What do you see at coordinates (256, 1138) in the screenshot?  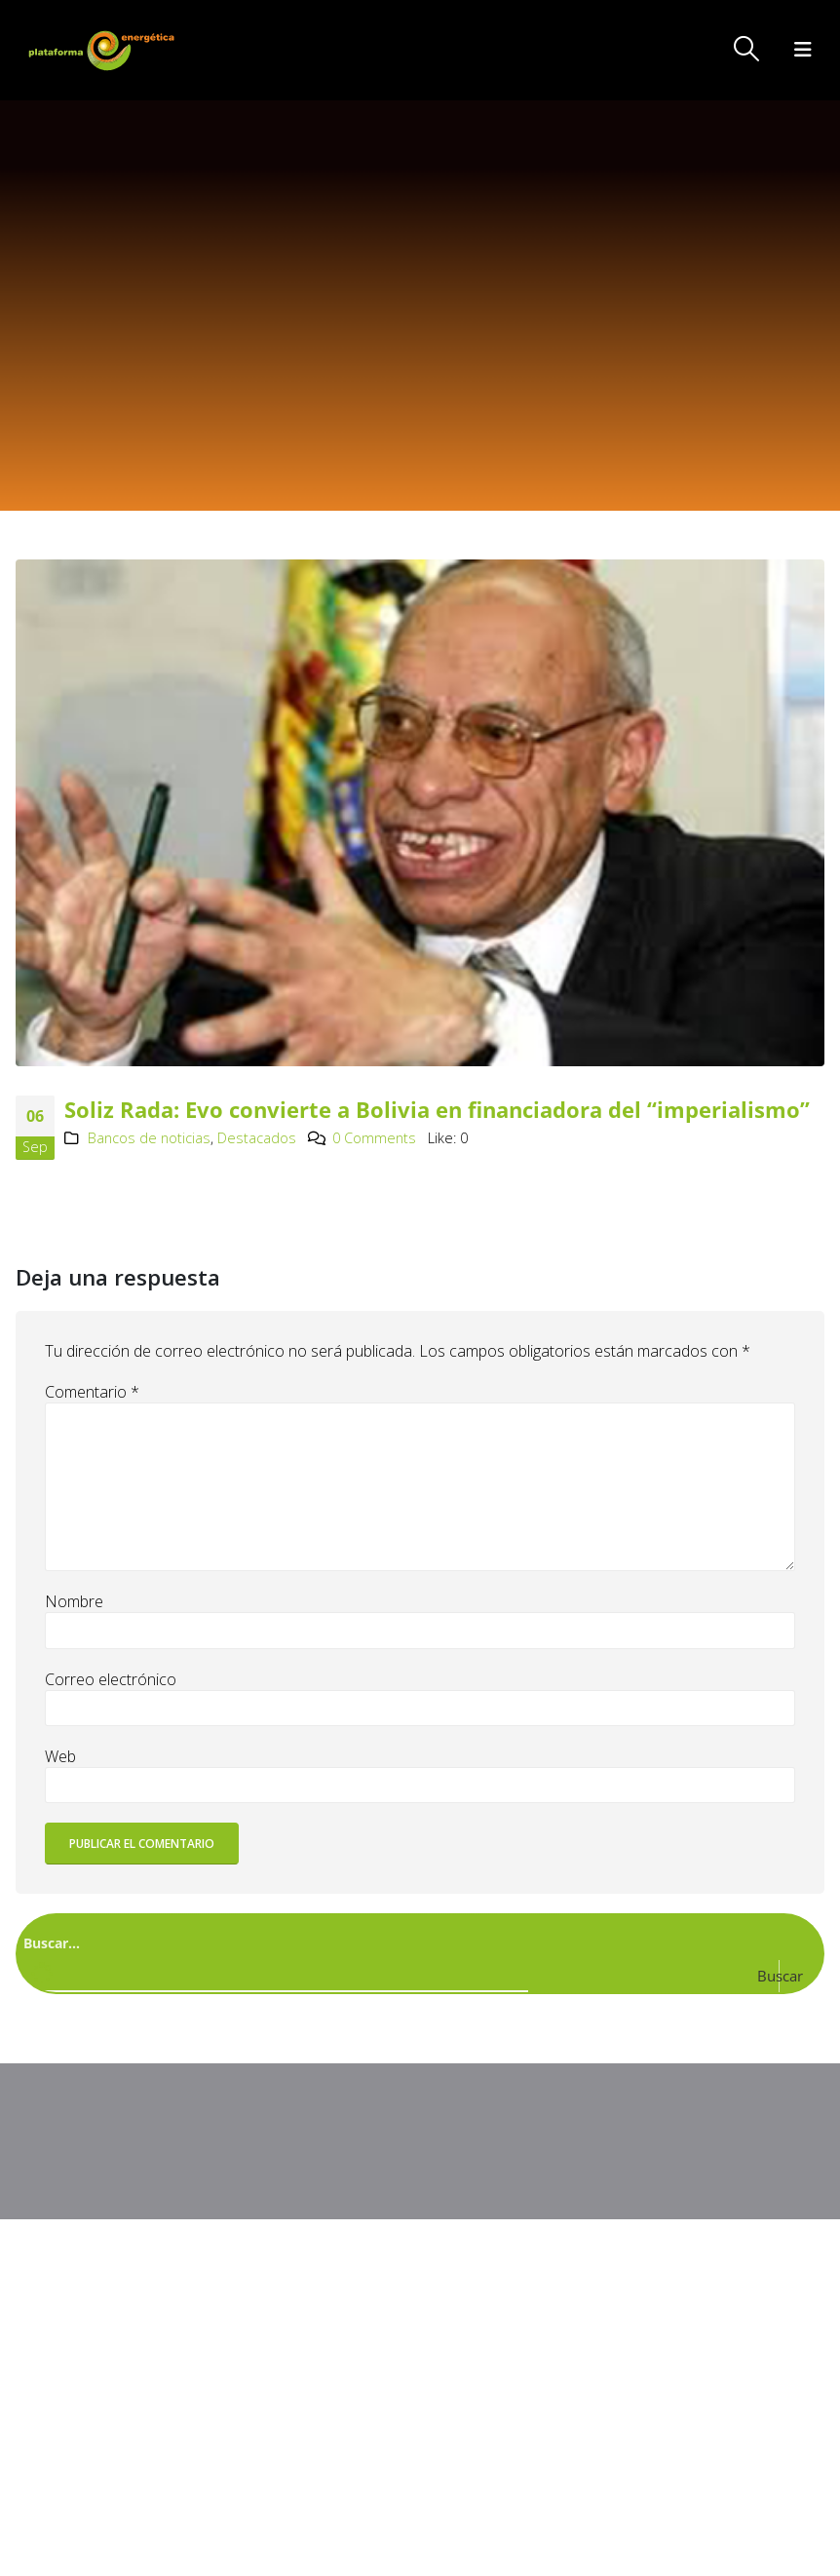 I see `Destacados` at bounding box center [256, 1138].